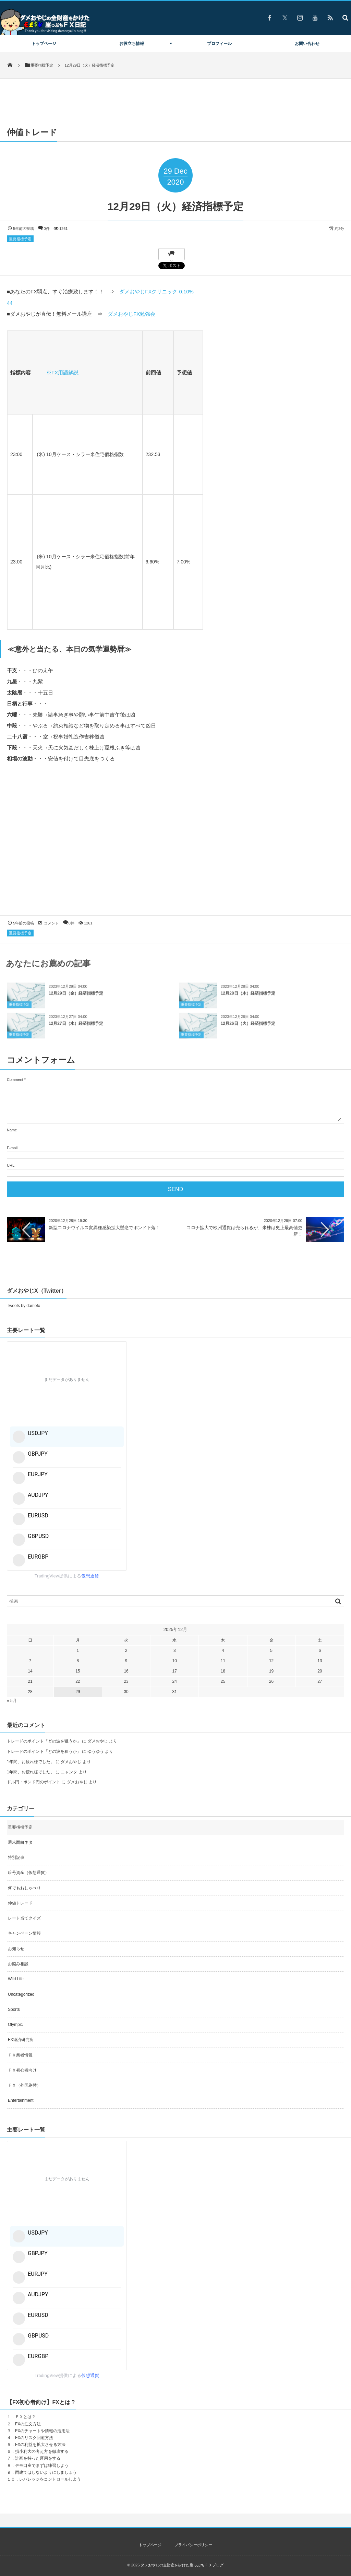 This screenshot has width=351, height=2576. Describe the element at coordinates (34, 2437) in the screenshot. I see `FXのリスク回避方法` at that location.